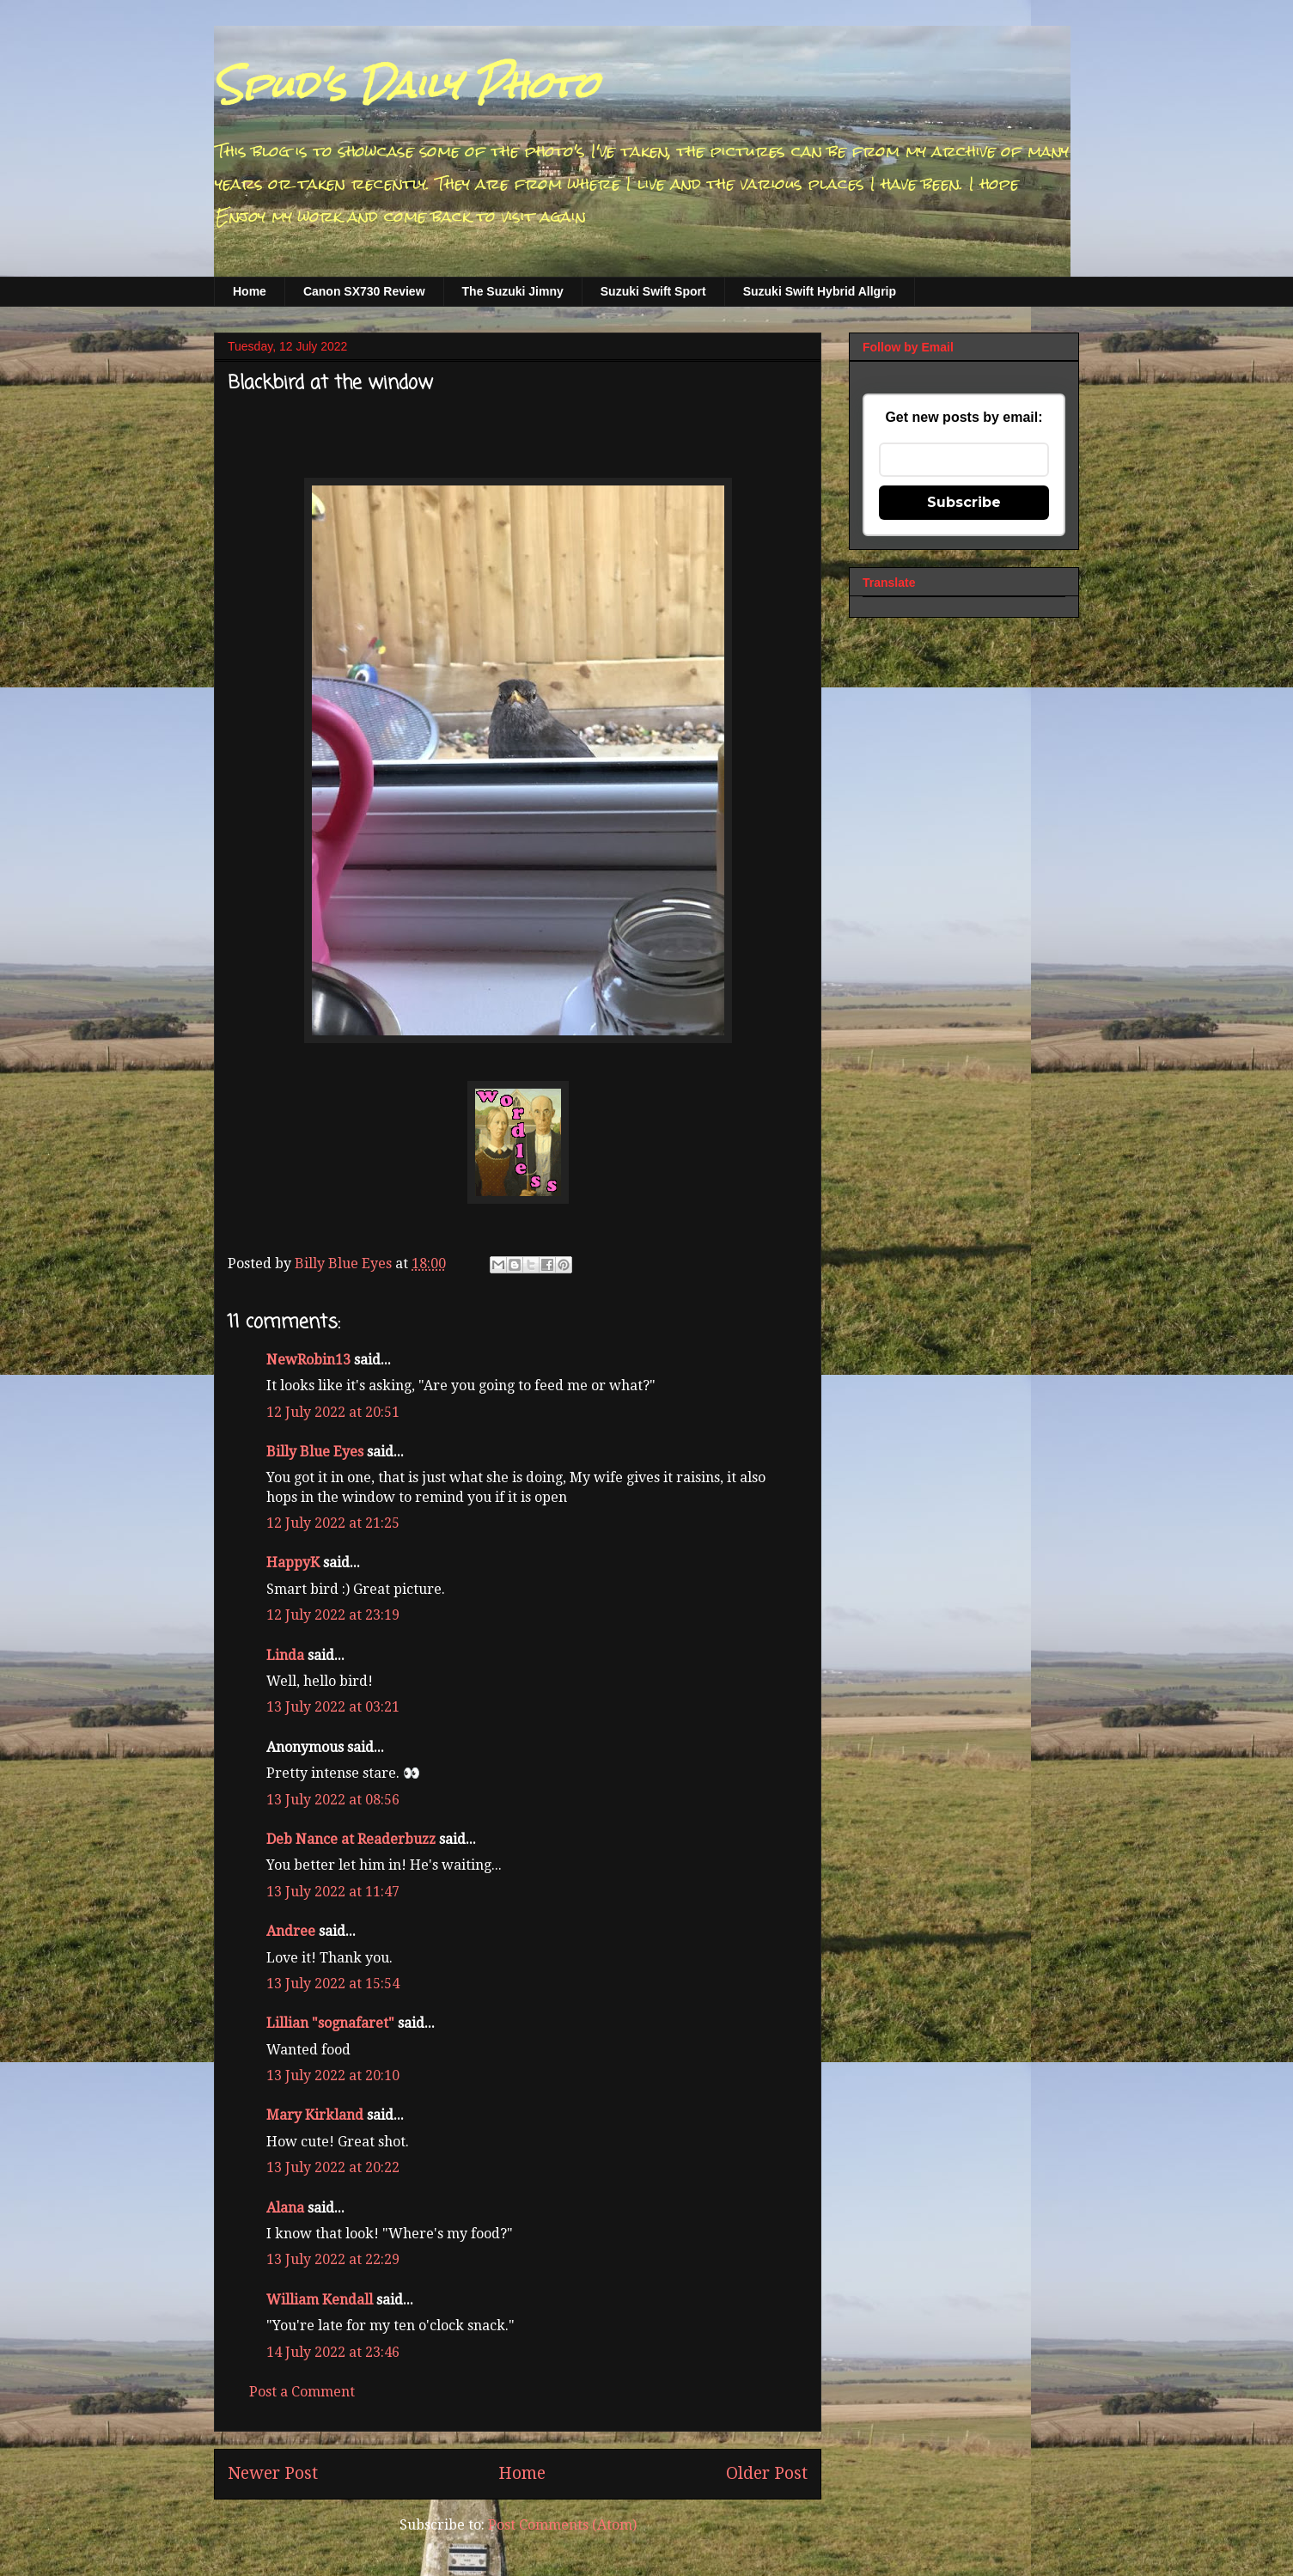 The image size is (1293, 2576). What do you see at coordinates (351, 1839) in the screenshot?
I see `Deb Nance at Readerbuzz` at bounding box center [351, 1839].